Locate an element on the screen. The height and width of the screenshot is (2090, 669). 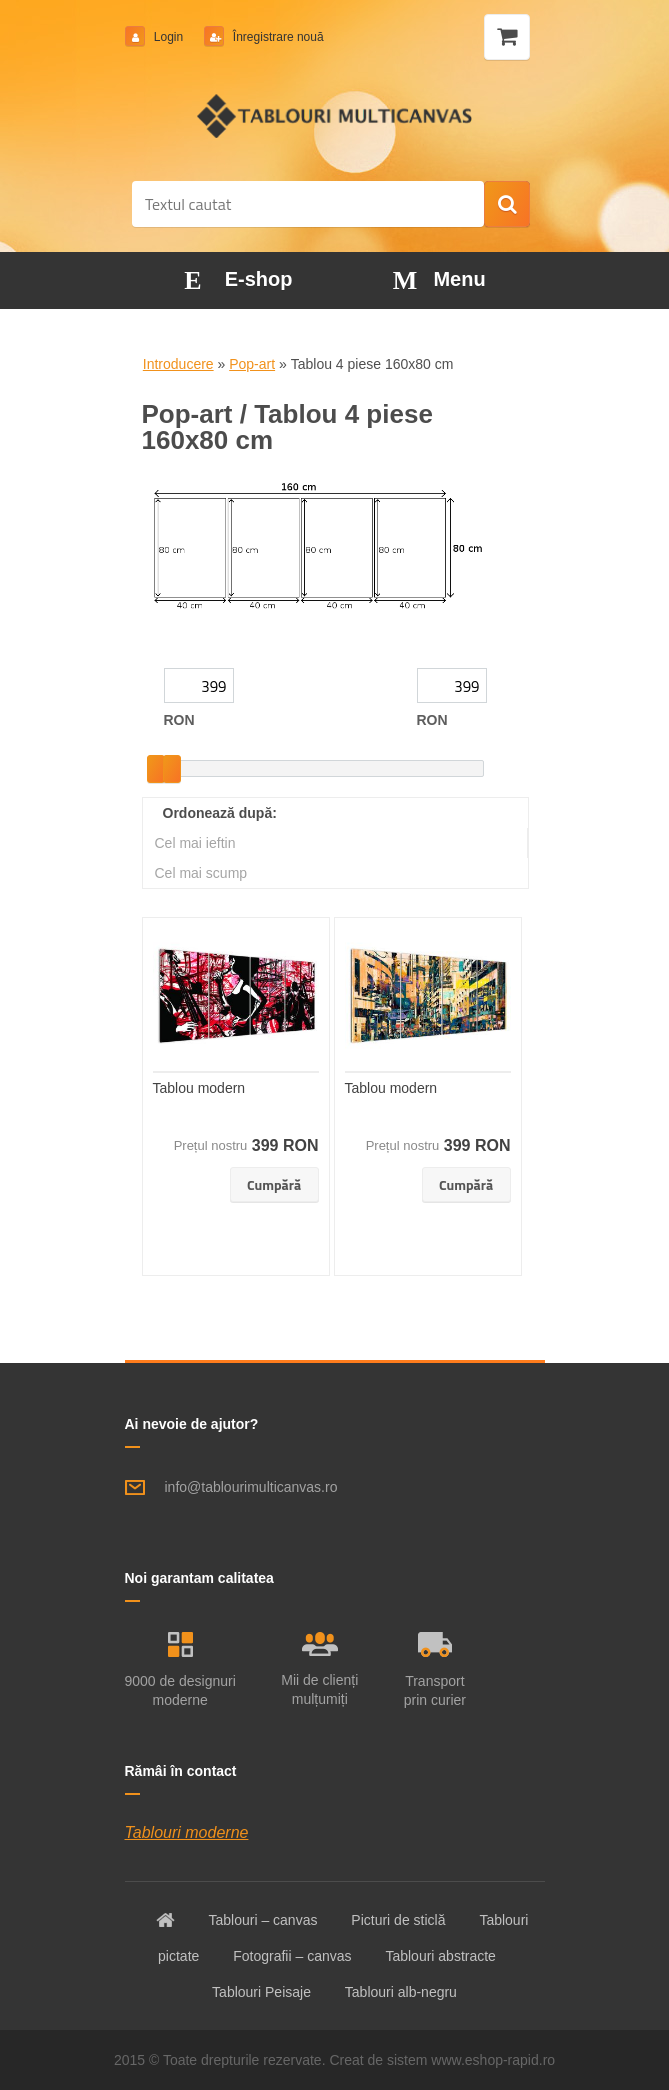
Cel mai ieftin is located at coordinates (195, 843).